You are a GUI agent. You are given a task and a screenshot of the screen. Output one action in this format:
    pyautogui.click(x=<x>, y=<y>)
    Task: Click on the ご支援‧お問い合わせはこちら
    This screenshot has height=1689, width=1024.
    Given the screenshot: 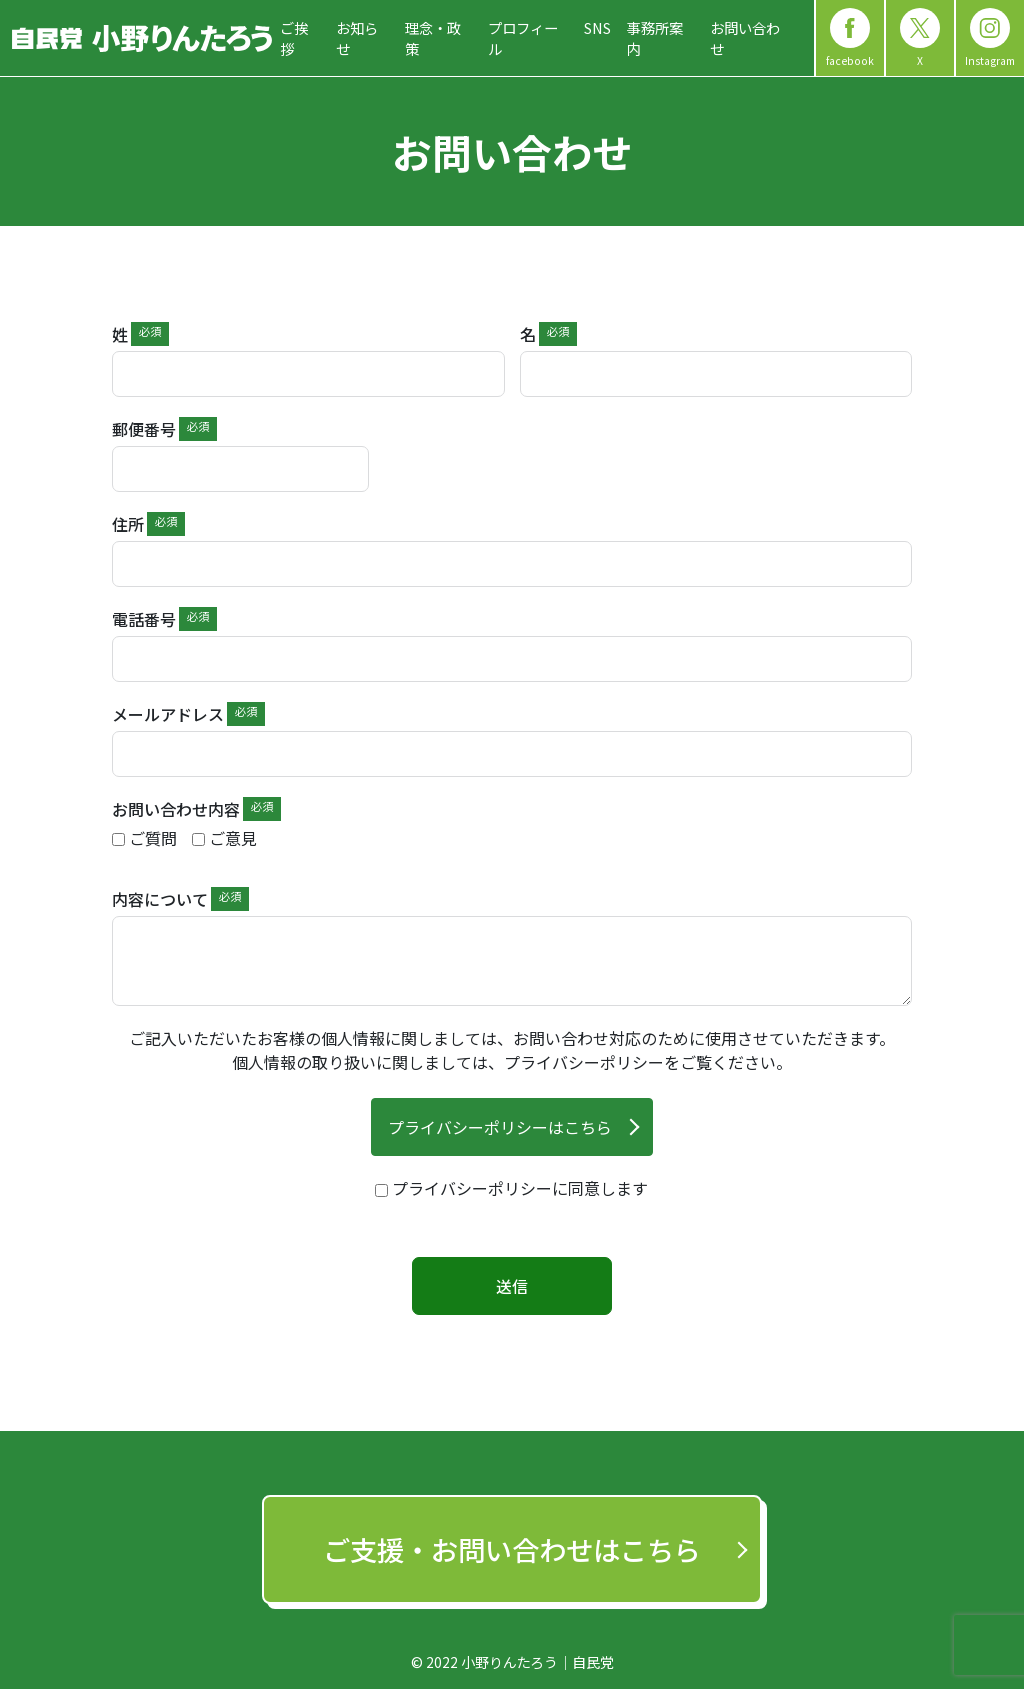 What is the action you would take?
    pyautogui.click(x=512, y=1549)
    